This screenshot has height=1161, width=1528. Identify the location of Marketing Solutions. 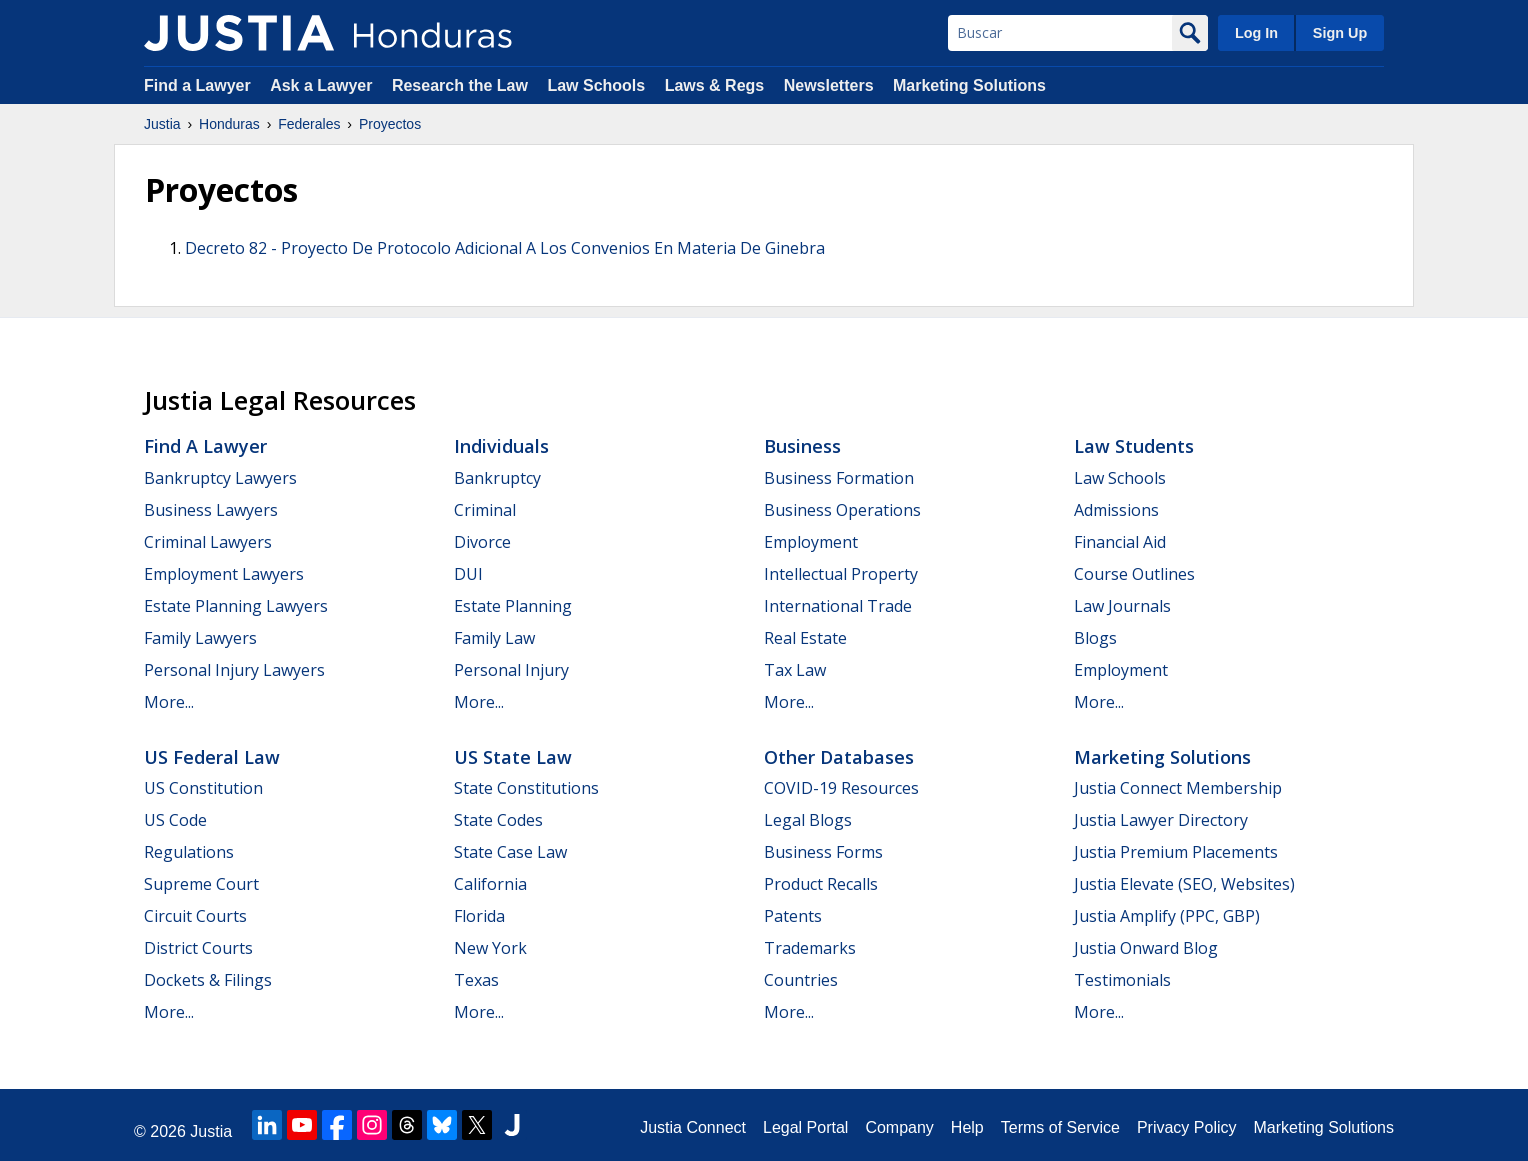
(969, 85).